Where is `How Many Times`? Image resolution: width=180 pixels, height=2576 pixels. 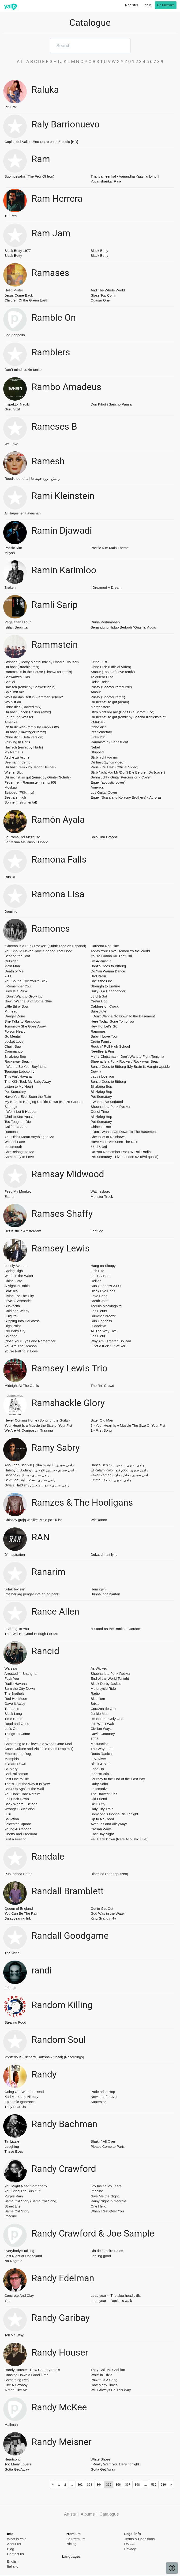
How Many Times is located at coordinates (104, 2385).